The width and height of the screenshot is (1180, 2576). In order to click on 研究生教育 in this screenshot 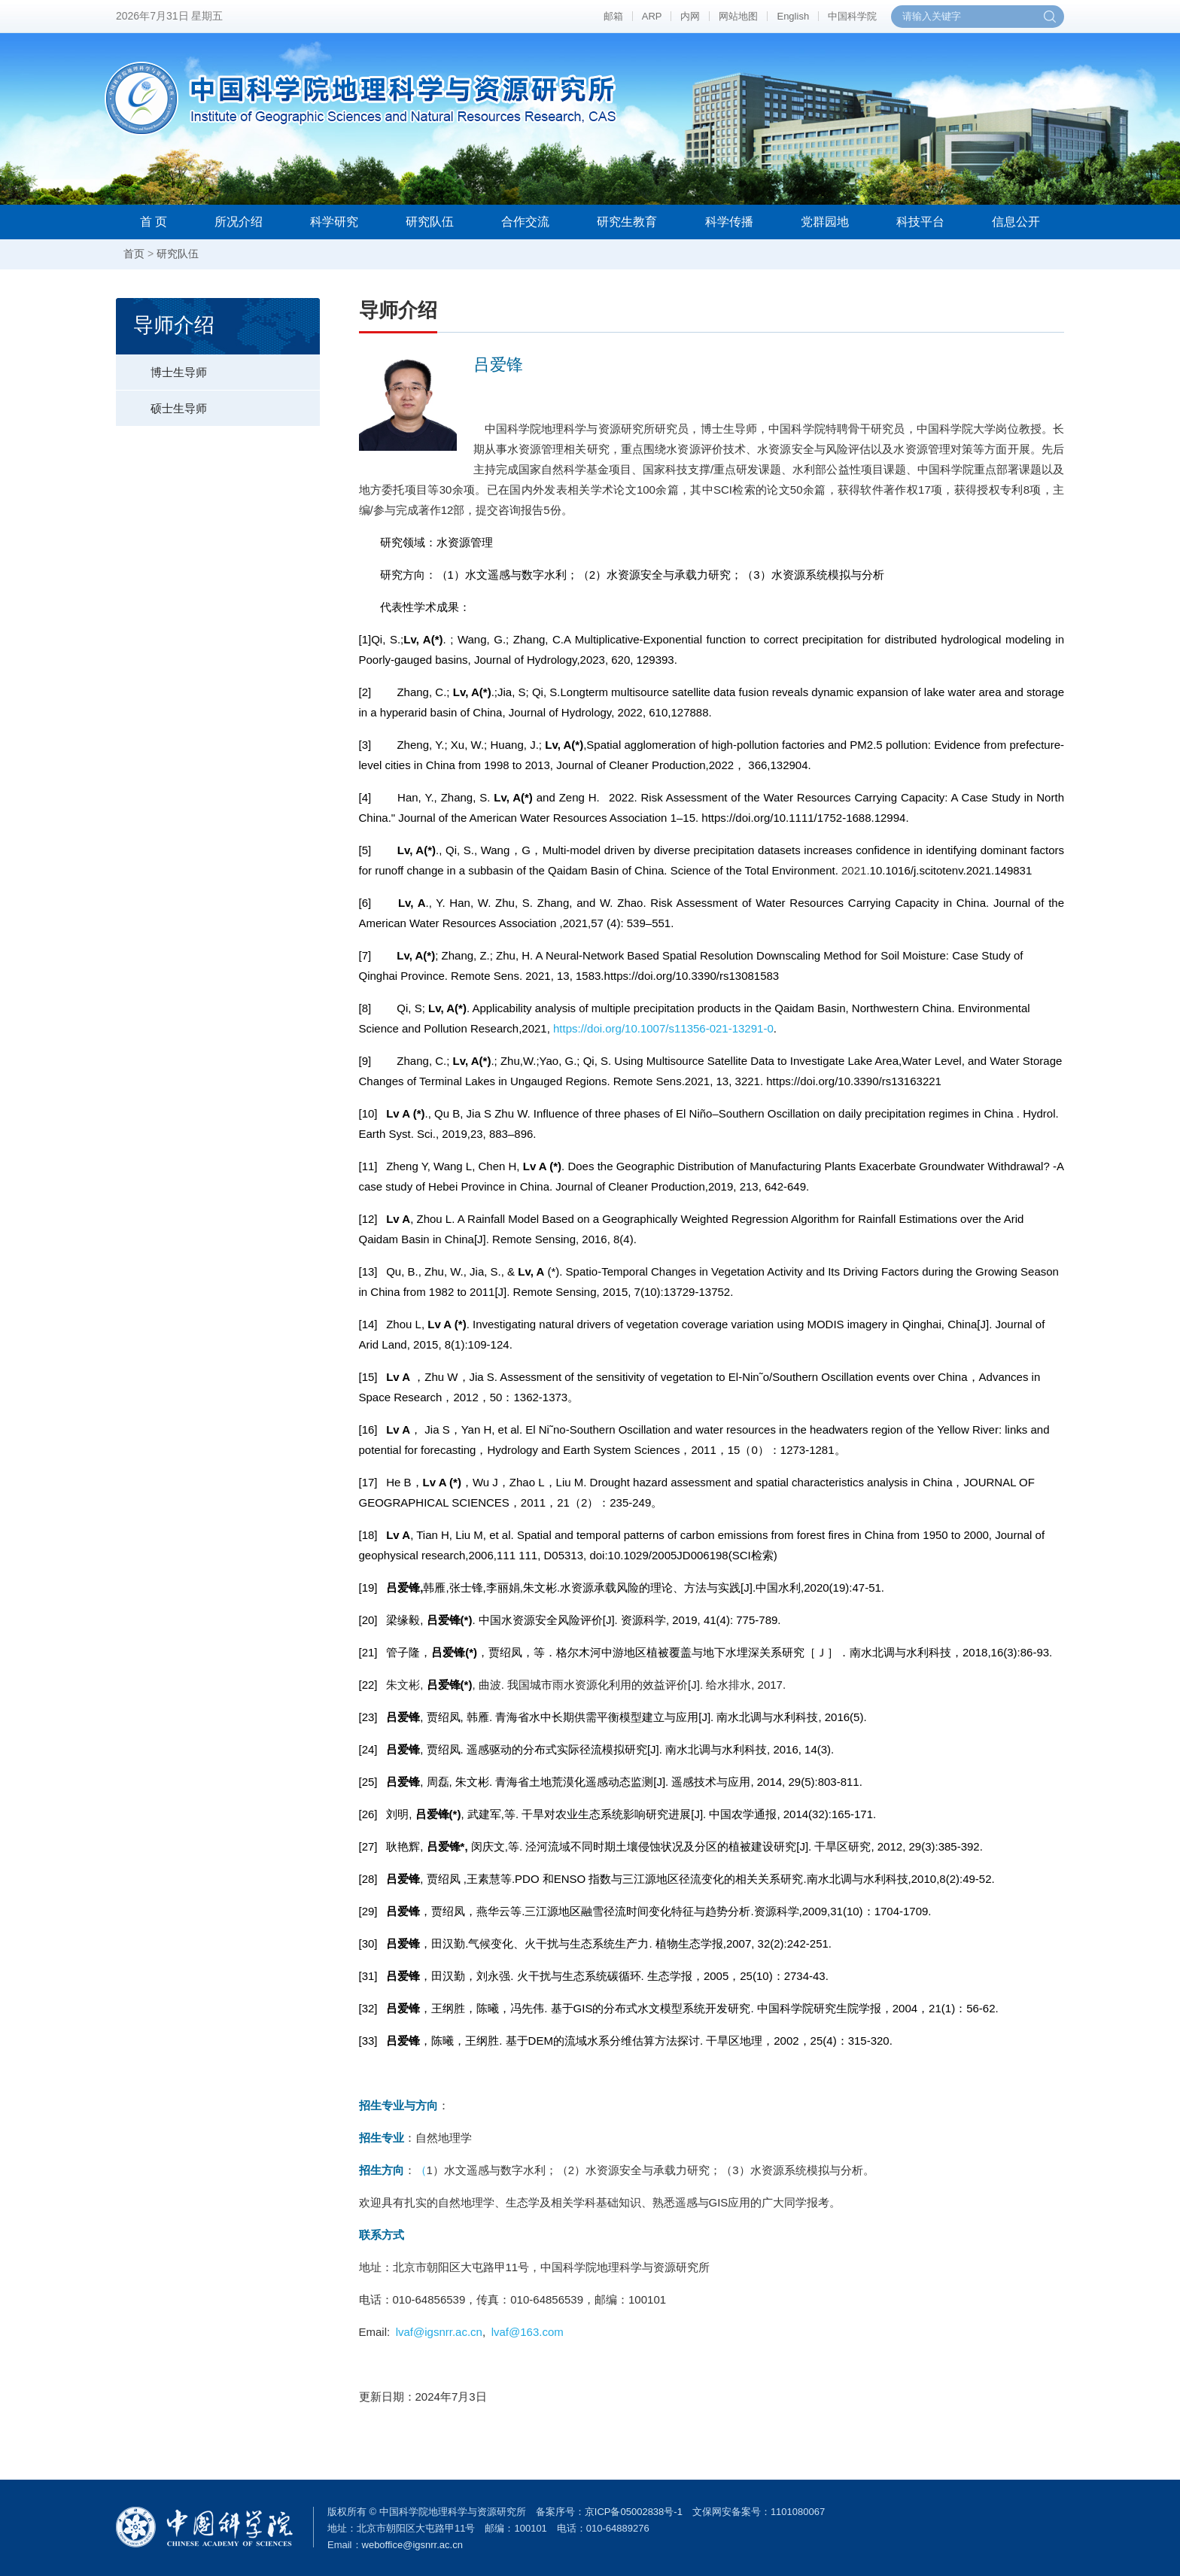, I will do `click(627, 221)`.